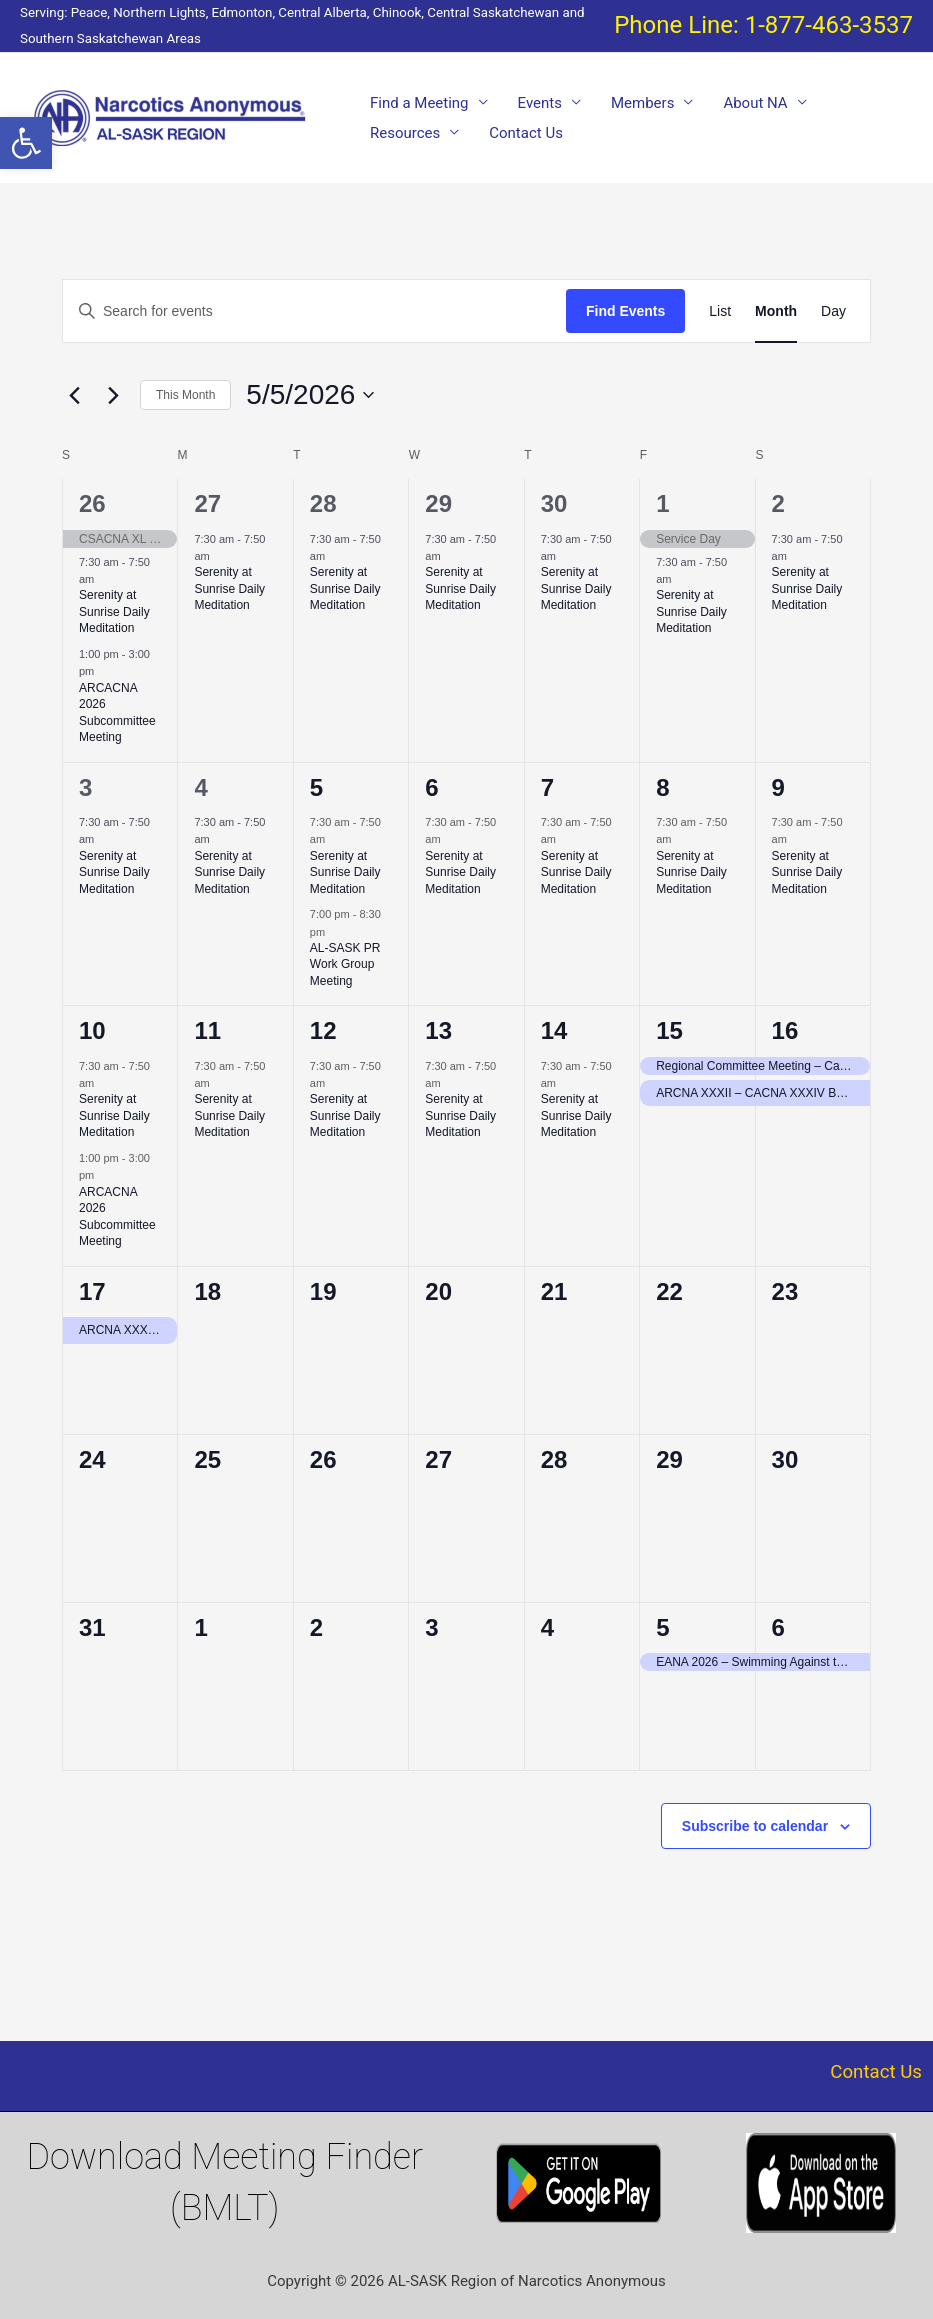  I want to click on Serenity at Sunrise Daily Meditation, so click(114, 611).